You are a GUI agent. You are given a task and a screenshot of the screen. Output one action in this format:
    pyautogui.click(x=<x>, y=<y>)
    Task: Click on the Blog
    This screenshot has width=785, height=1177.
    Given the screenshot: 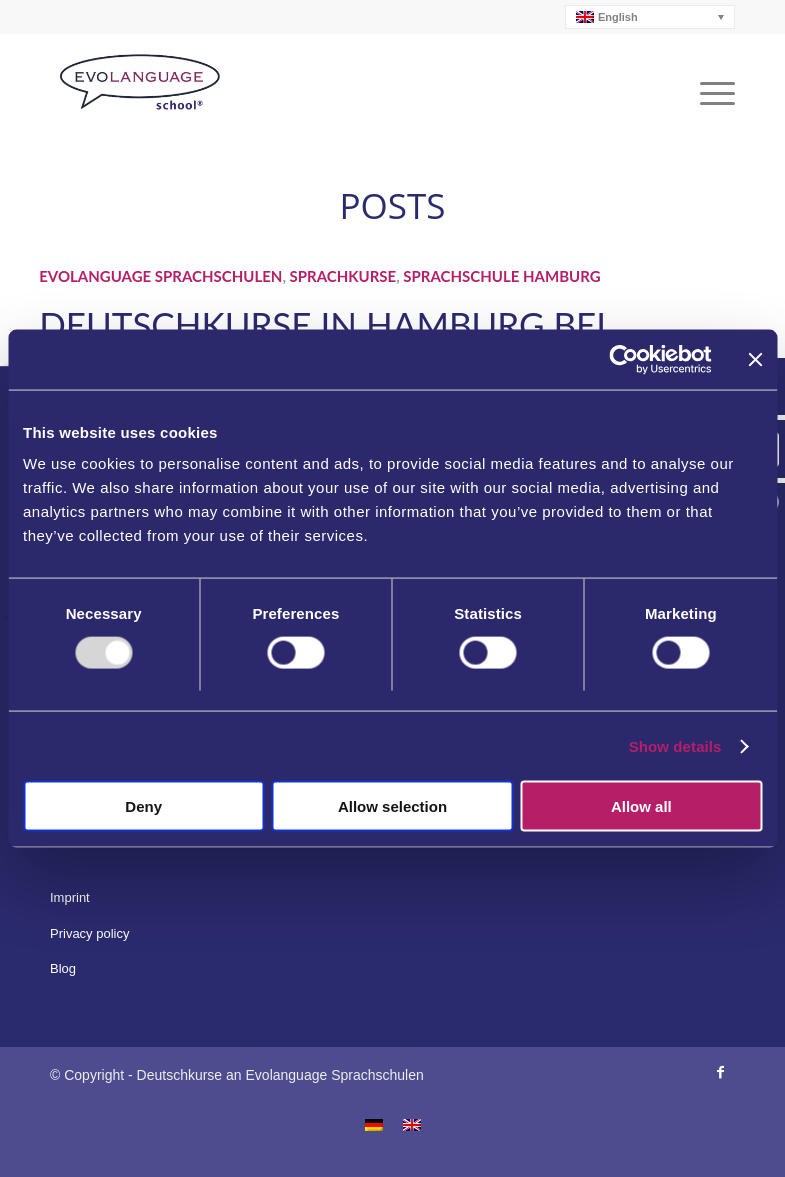 What is the action you would take?
    pyautogui.click(x=63, y=968)
    